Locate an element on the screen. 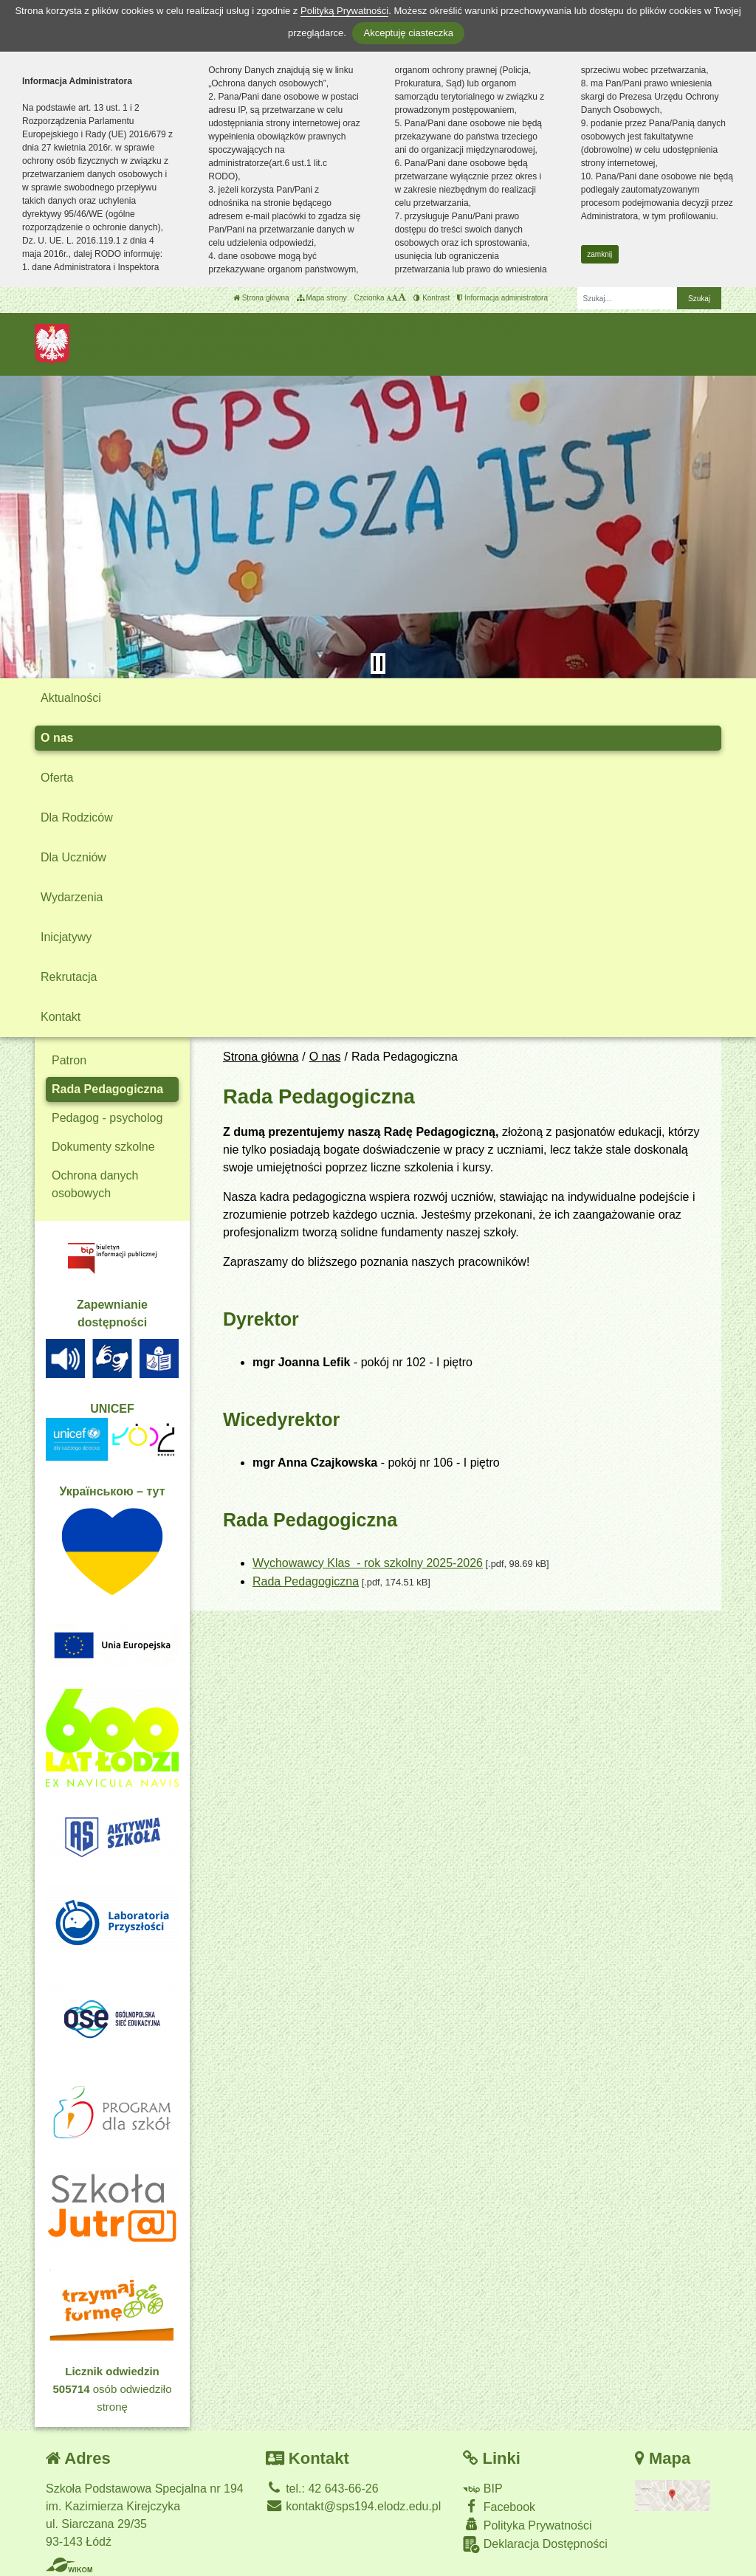 The width and height of the screenshot is (756, 2576). Dla Rodziców is located at coordinates (77, 817).